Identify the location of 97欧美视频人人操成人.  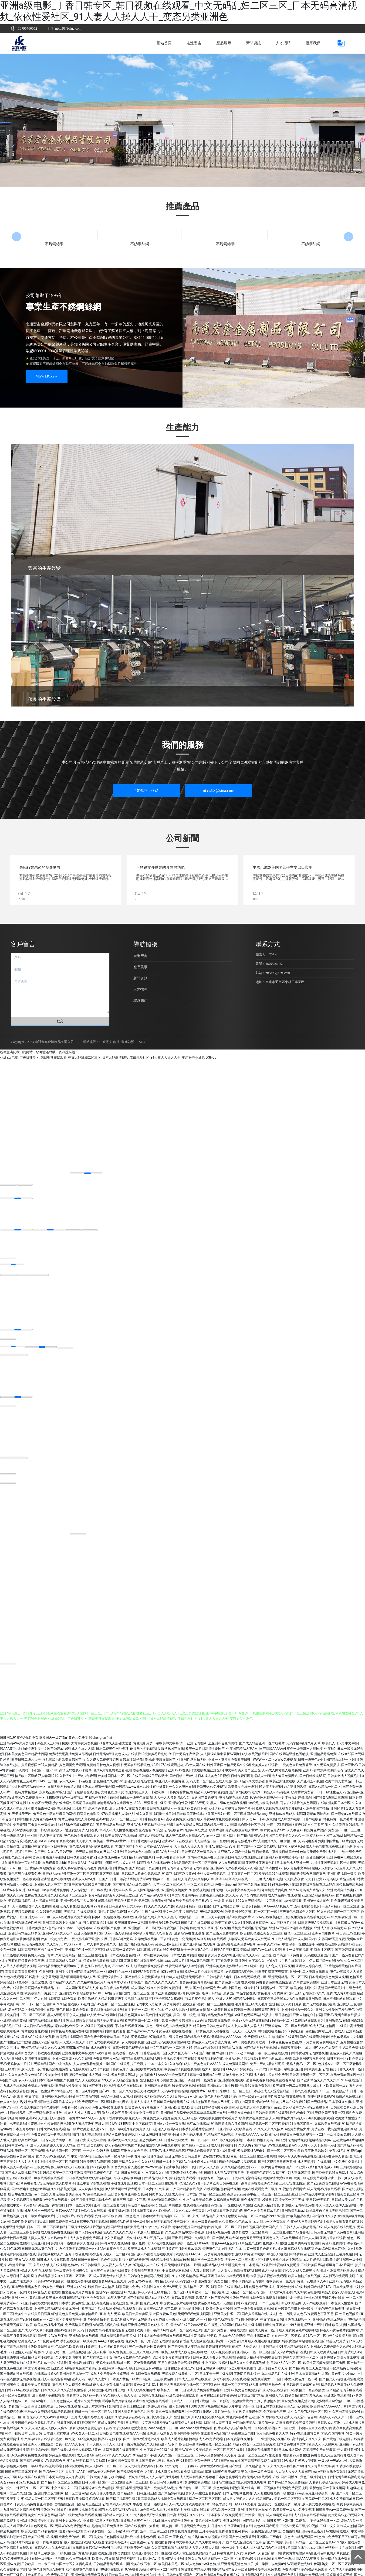
(117, 1763).